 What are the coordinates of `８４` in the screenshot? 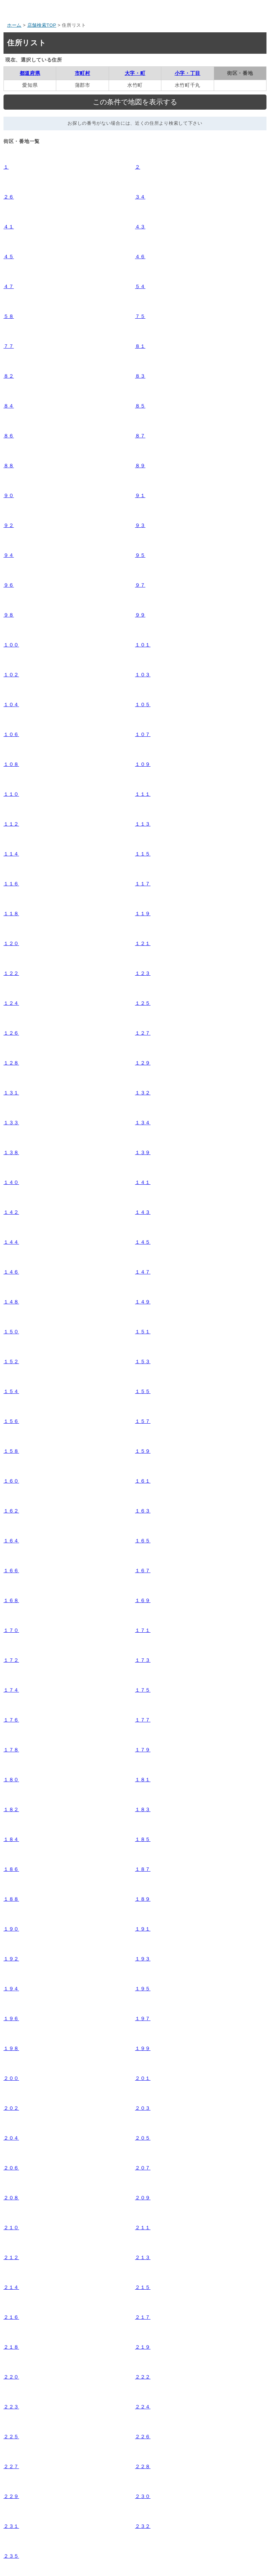 It's located at (9, 406).